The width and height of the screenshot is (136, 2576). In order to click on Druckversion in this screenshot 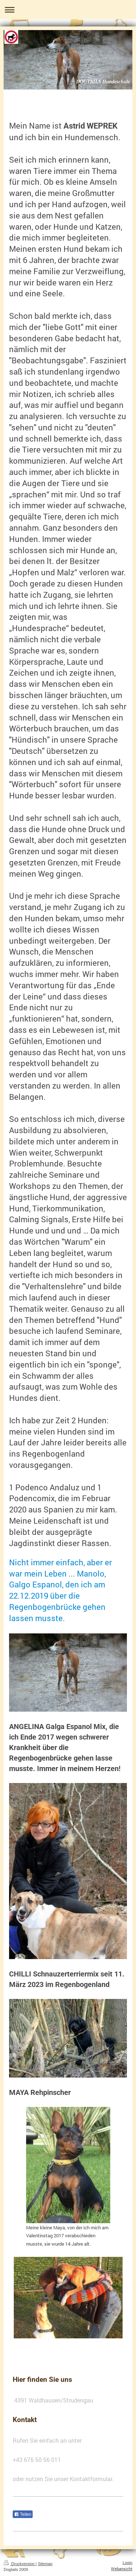, I will do `click(20, 2564)`.